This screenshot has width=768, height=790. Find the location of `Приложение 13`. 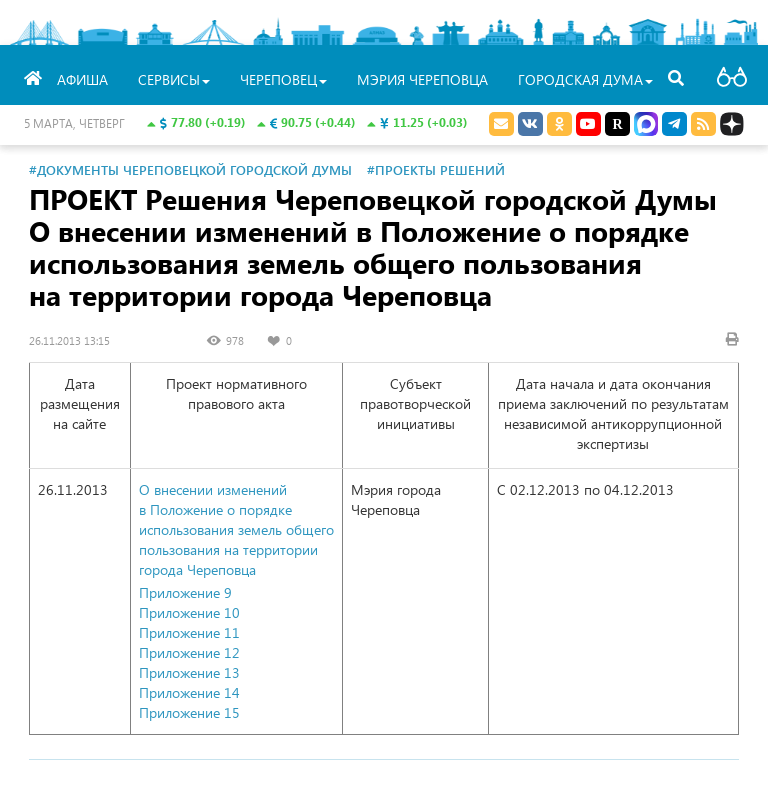

Приложение 13 is located at coordinates (189, 672).